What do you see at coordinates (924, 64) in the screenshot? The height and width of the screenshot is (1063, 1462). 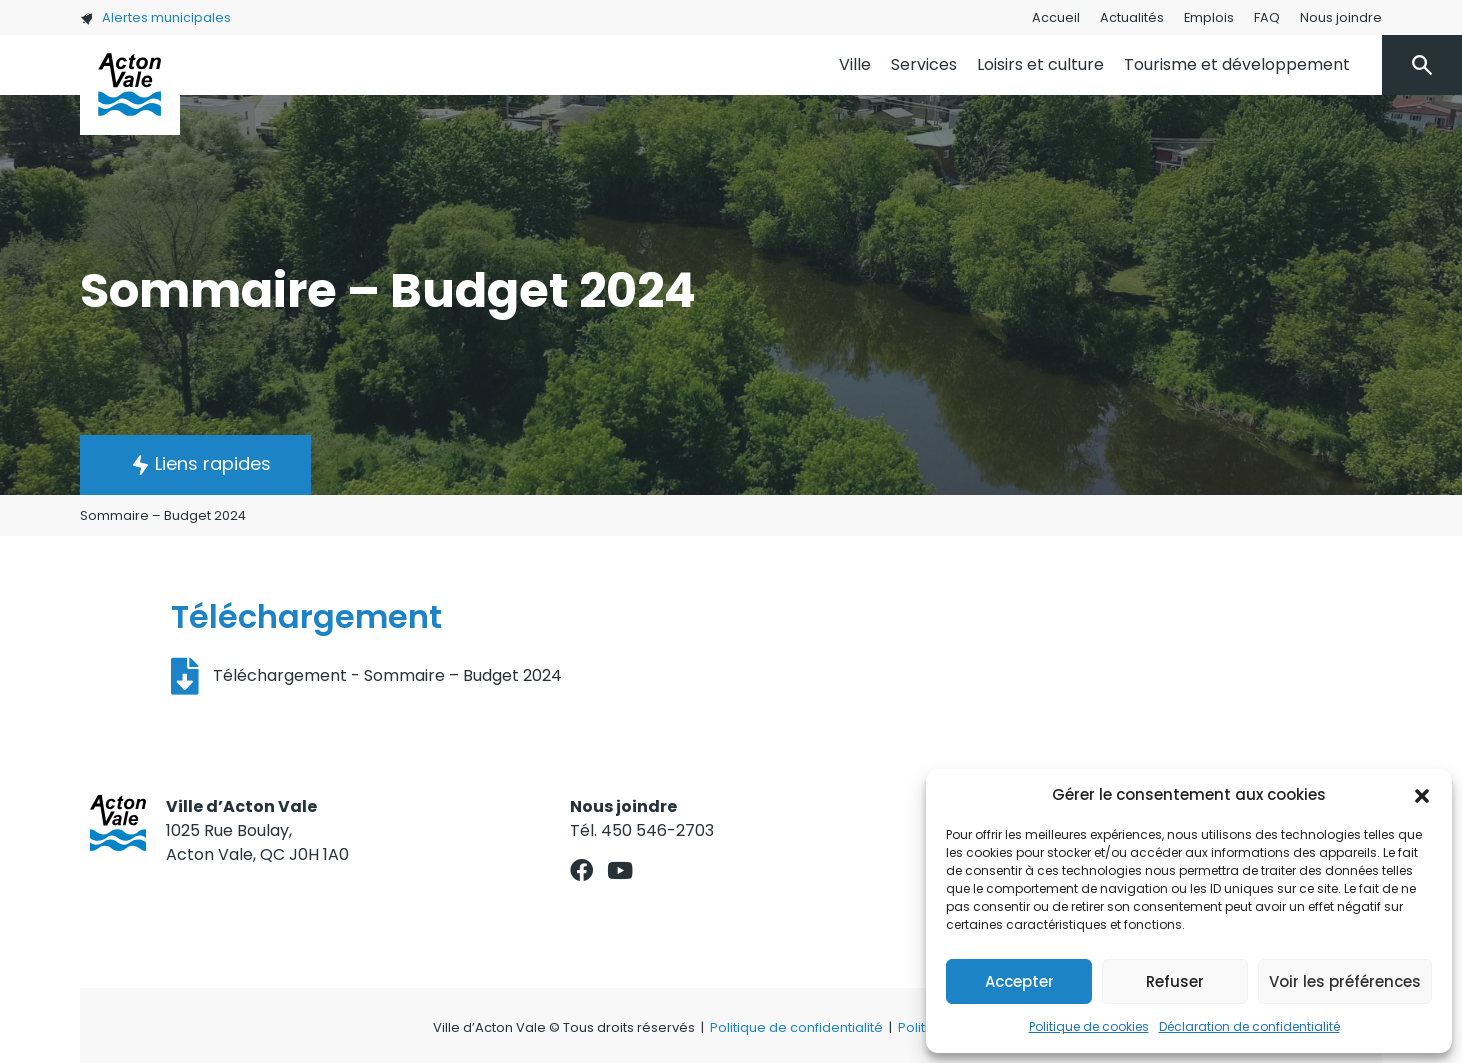 I see `Services` at bounding box center [924, 64].